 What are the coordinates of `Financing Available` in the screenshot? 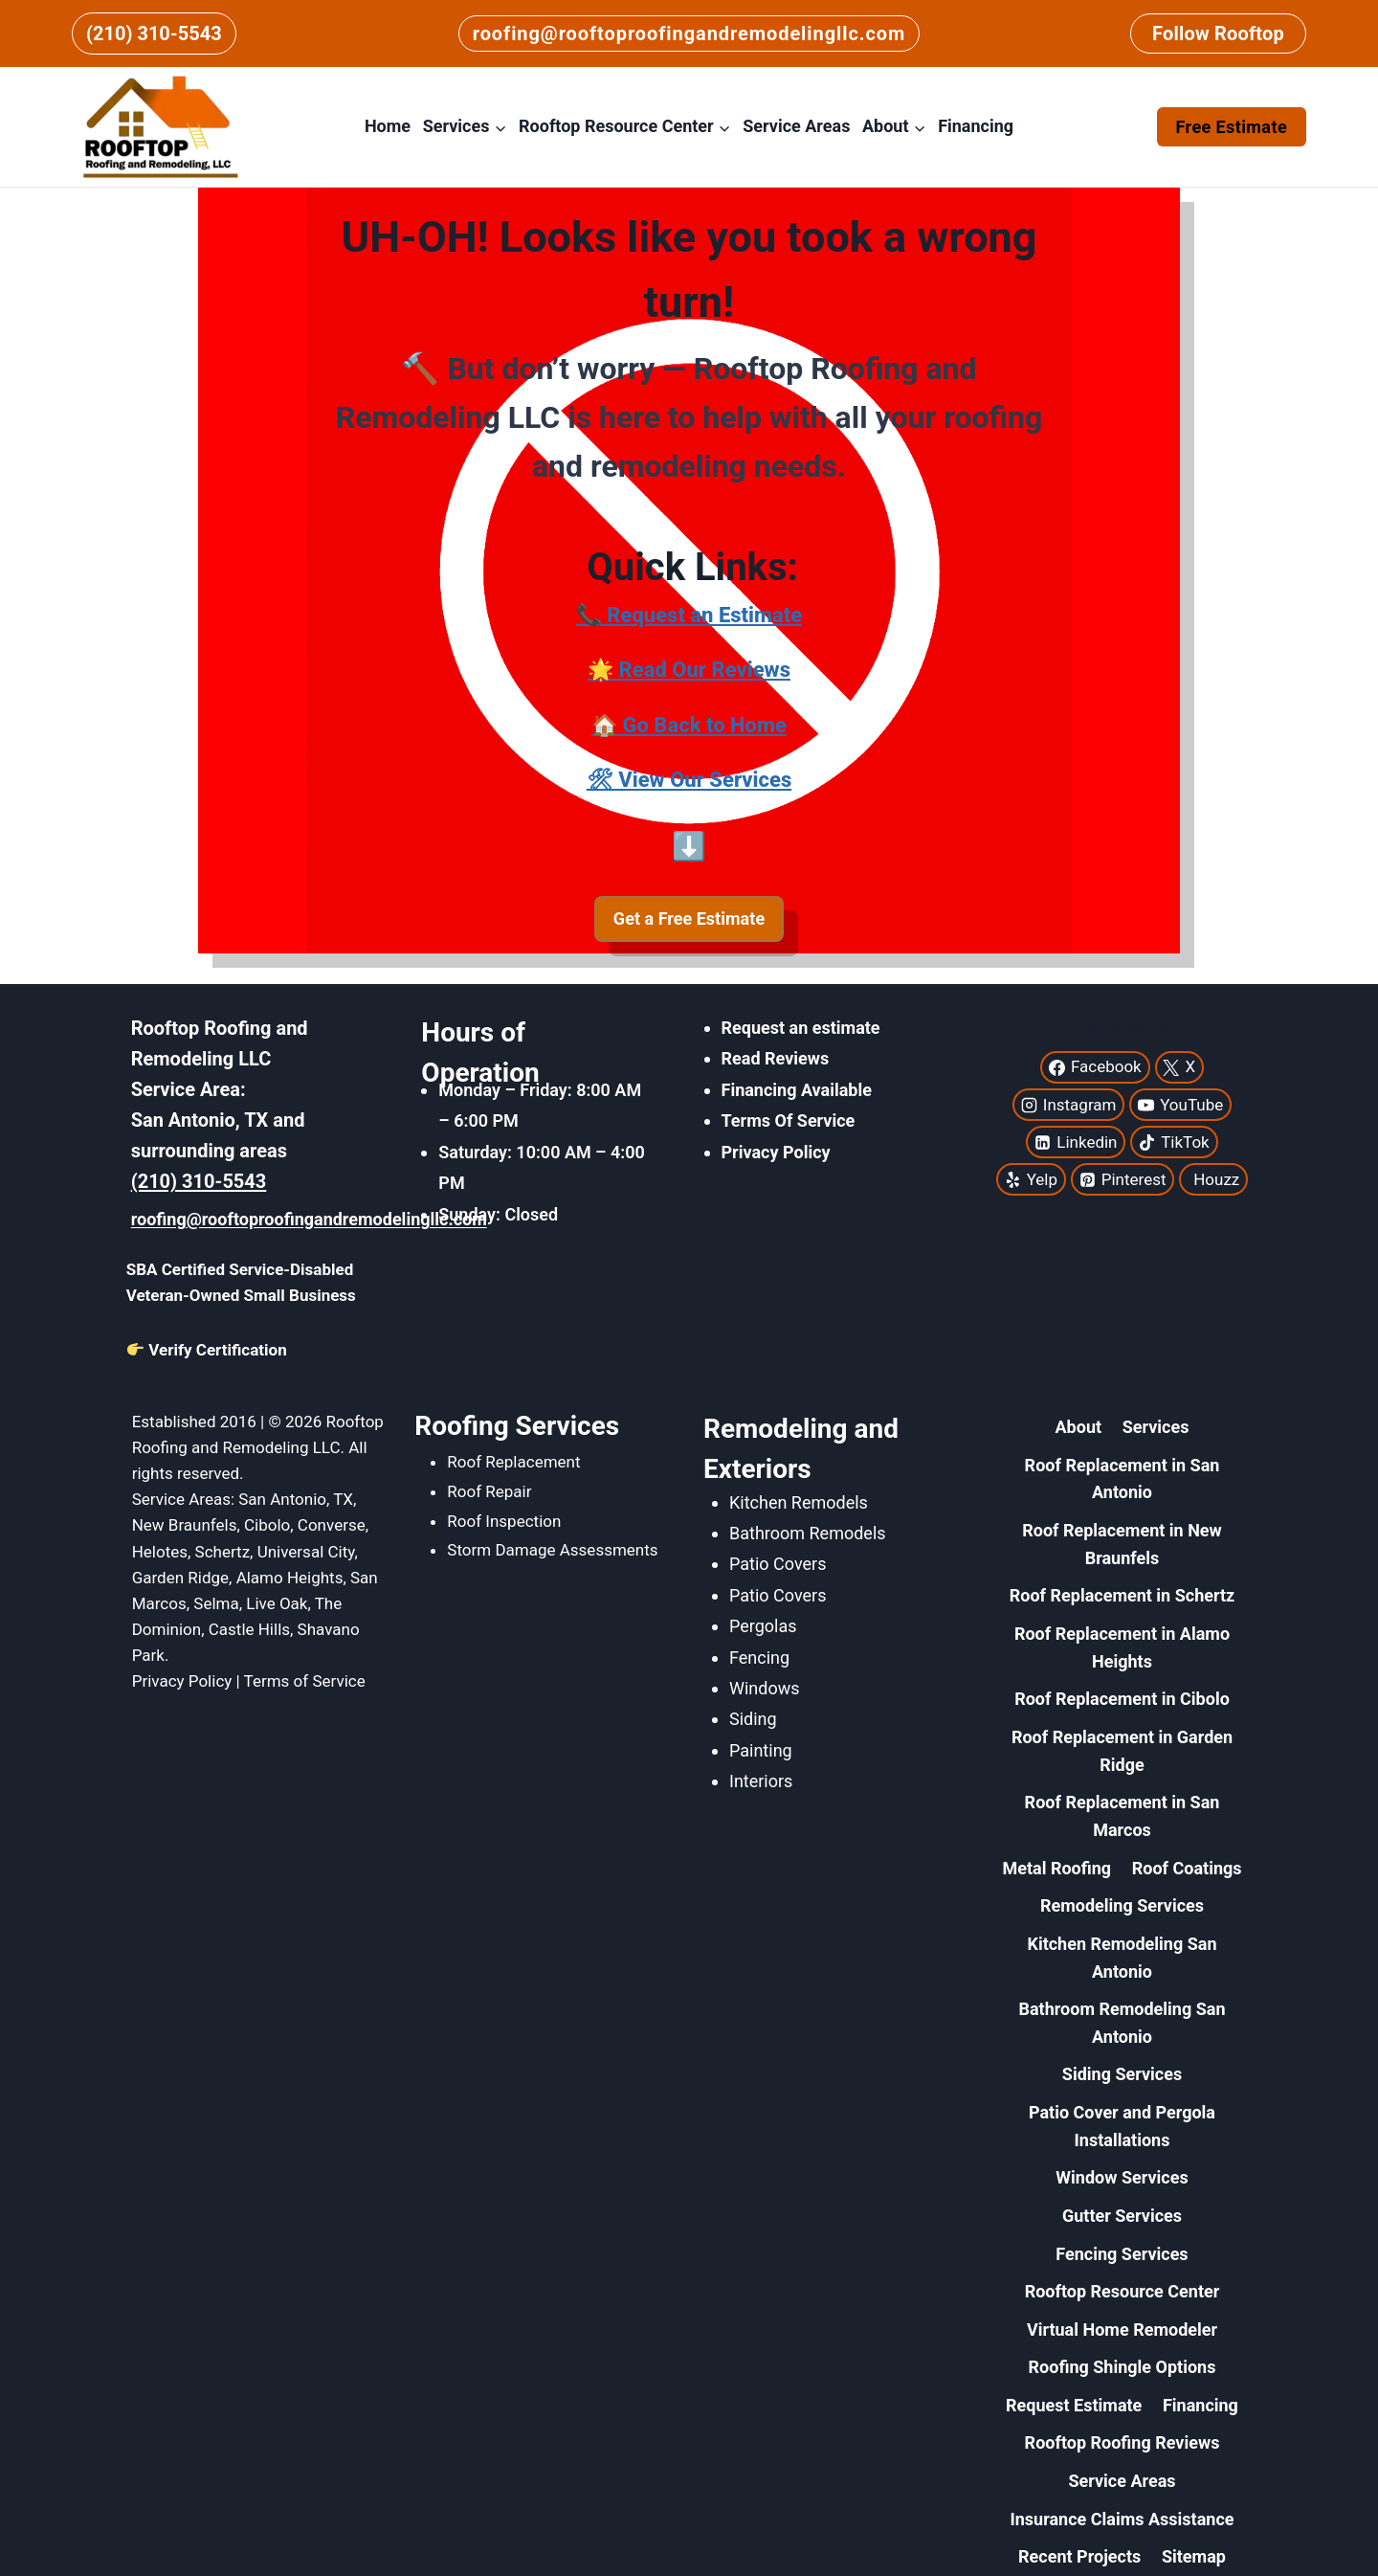 It's located at (797, 1090).